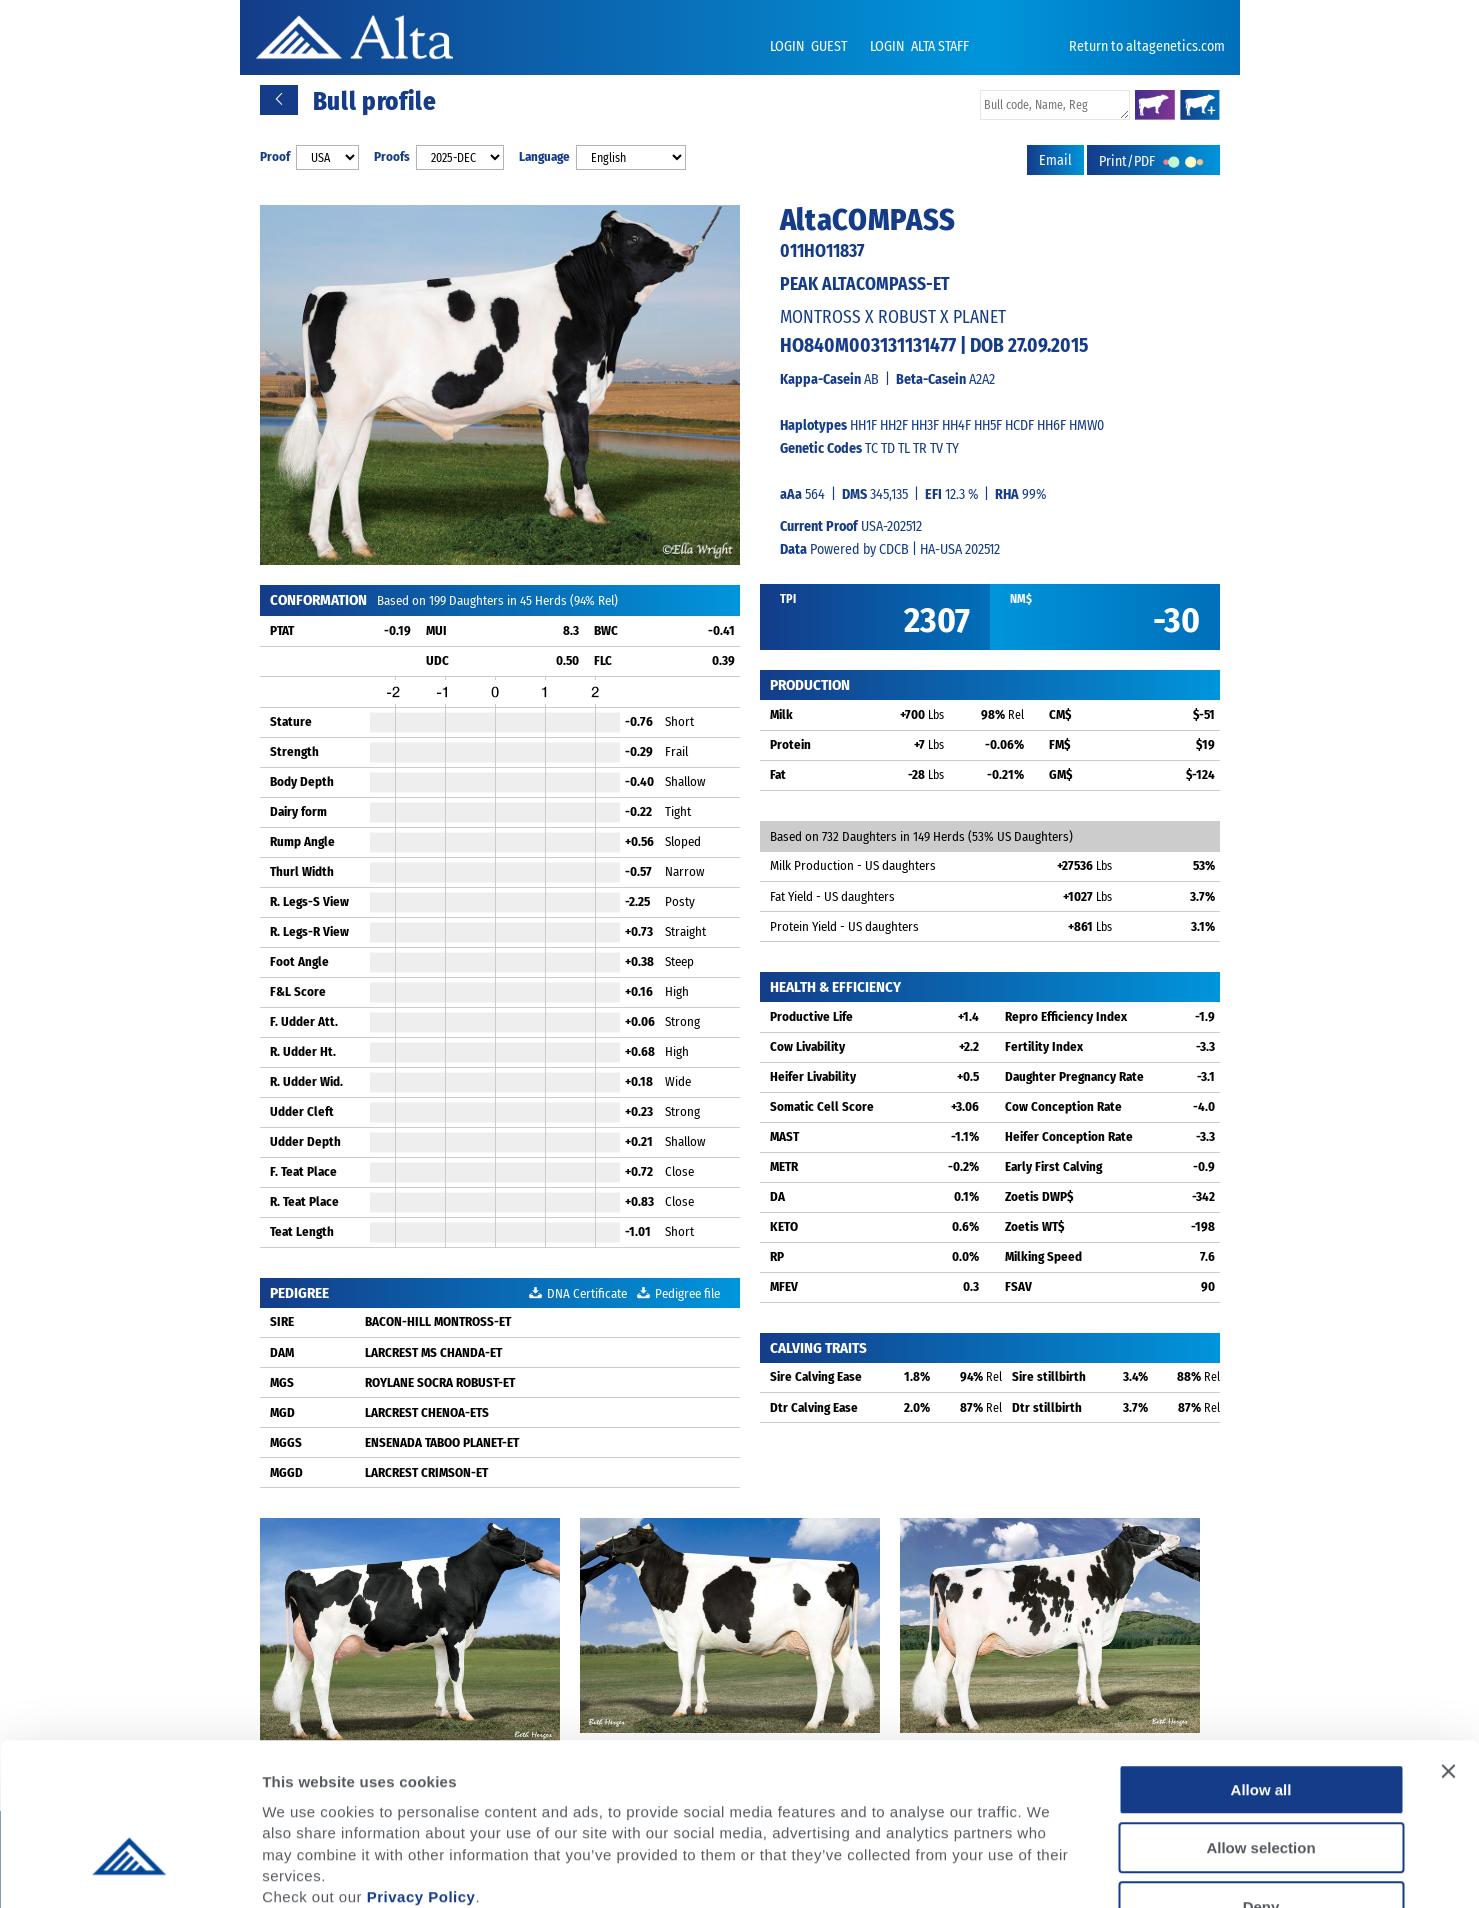 The height and width of the screenshot is (1908, 1479). Describe the element at coordinates (427, 1412) in the screenshot. I see `LARCREST CHENOA-ETS` at that location.